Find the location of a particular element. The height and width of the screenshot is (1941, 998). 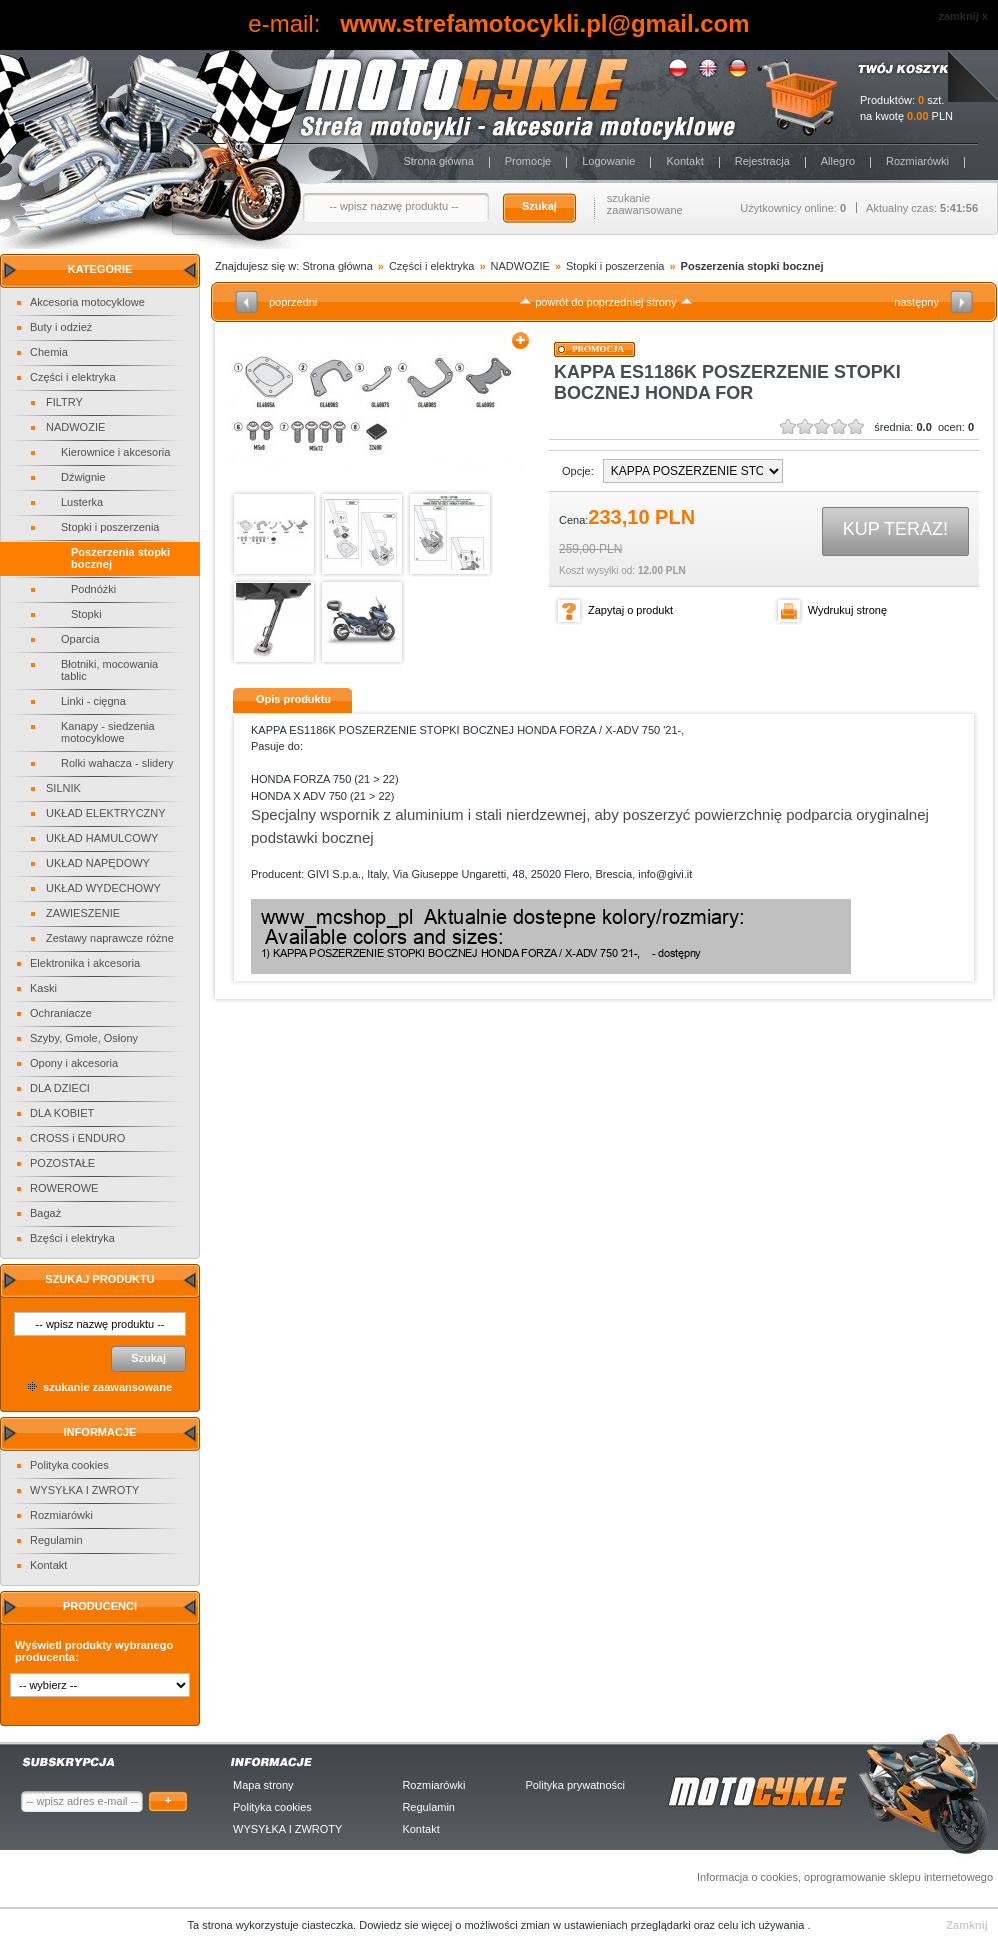

Logowanie is located at coordinates (608, 161).